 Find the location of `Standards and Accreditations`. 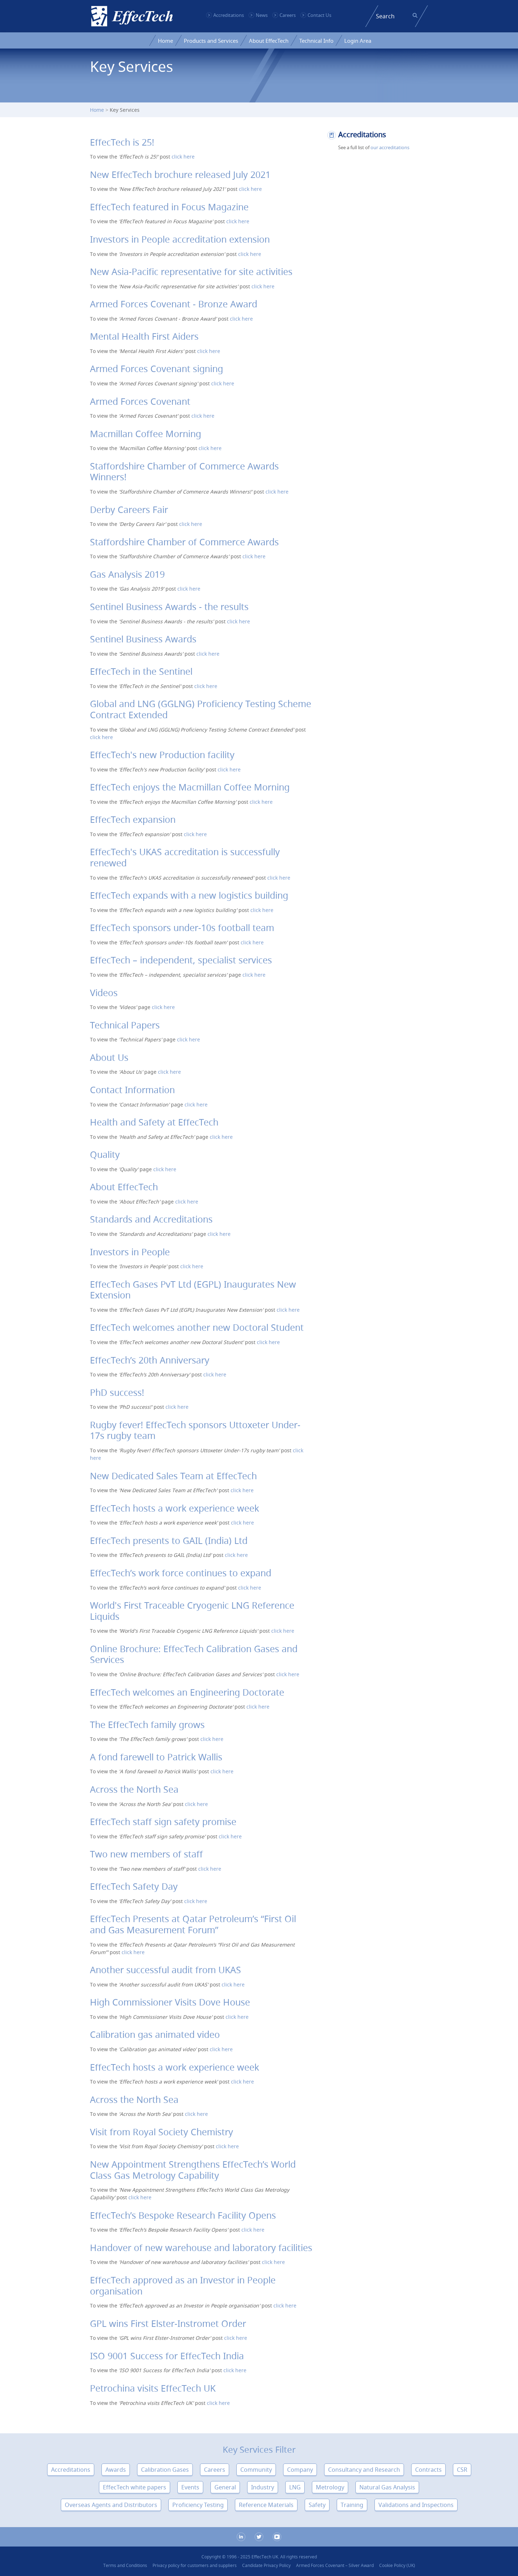

Standards and Accreditations is located at coordinates (151, 1219).